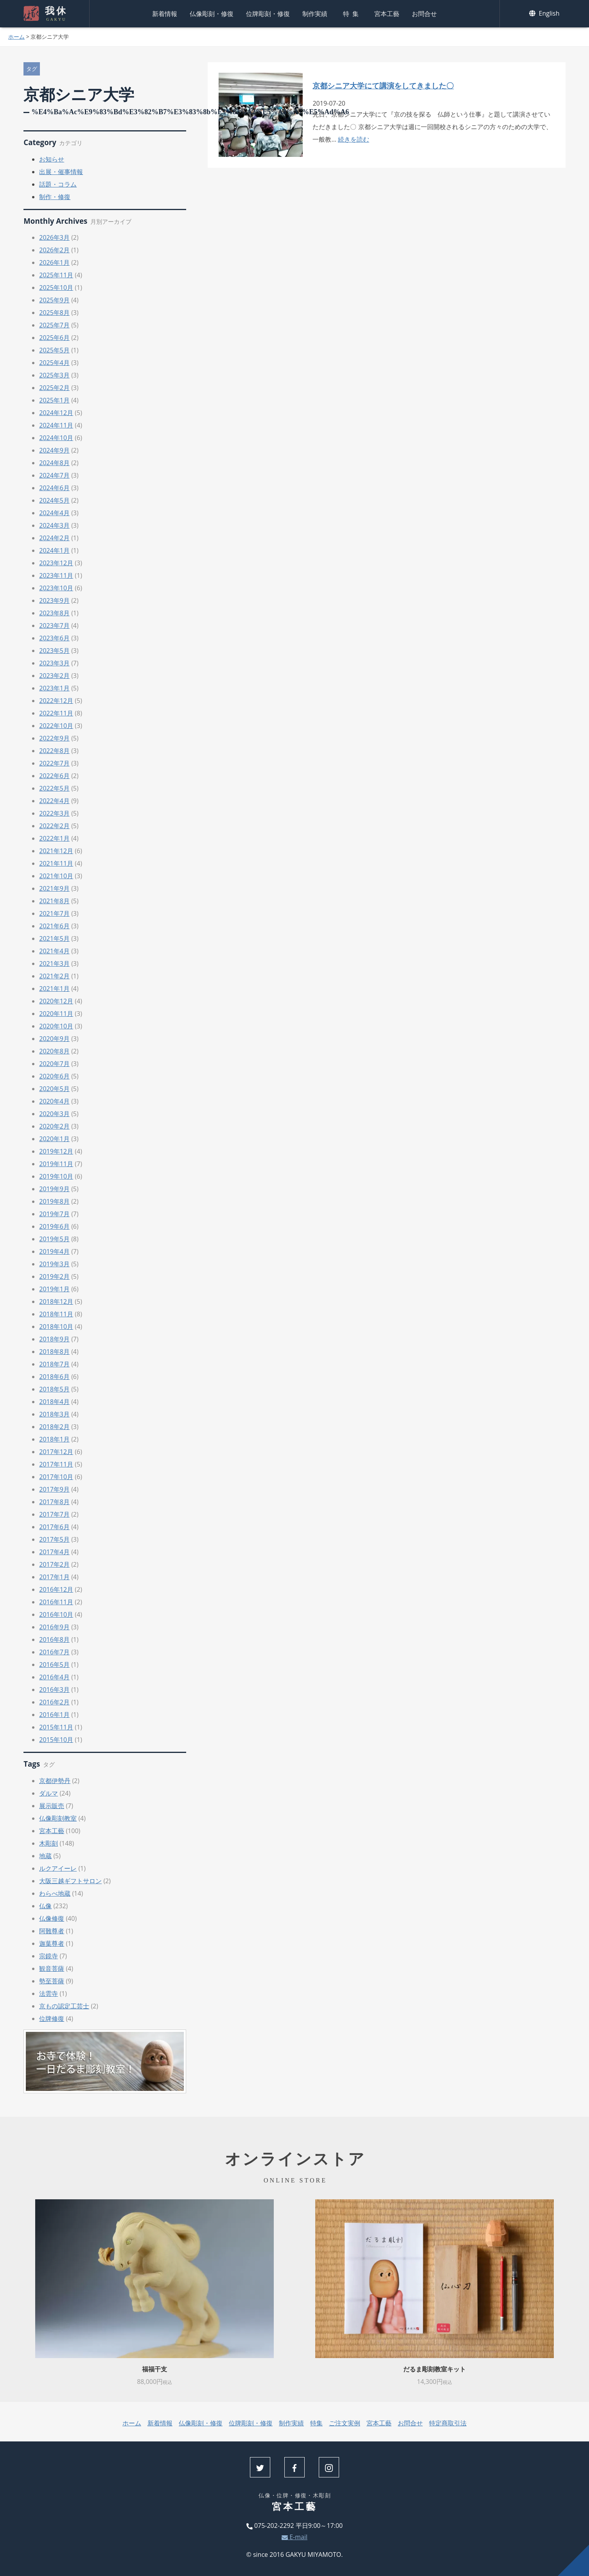 The width and height of the screenshot is (589, 2576). Describe the element at coordinates (54, 337) in the screenshot. I see `2025年6月` at that location.